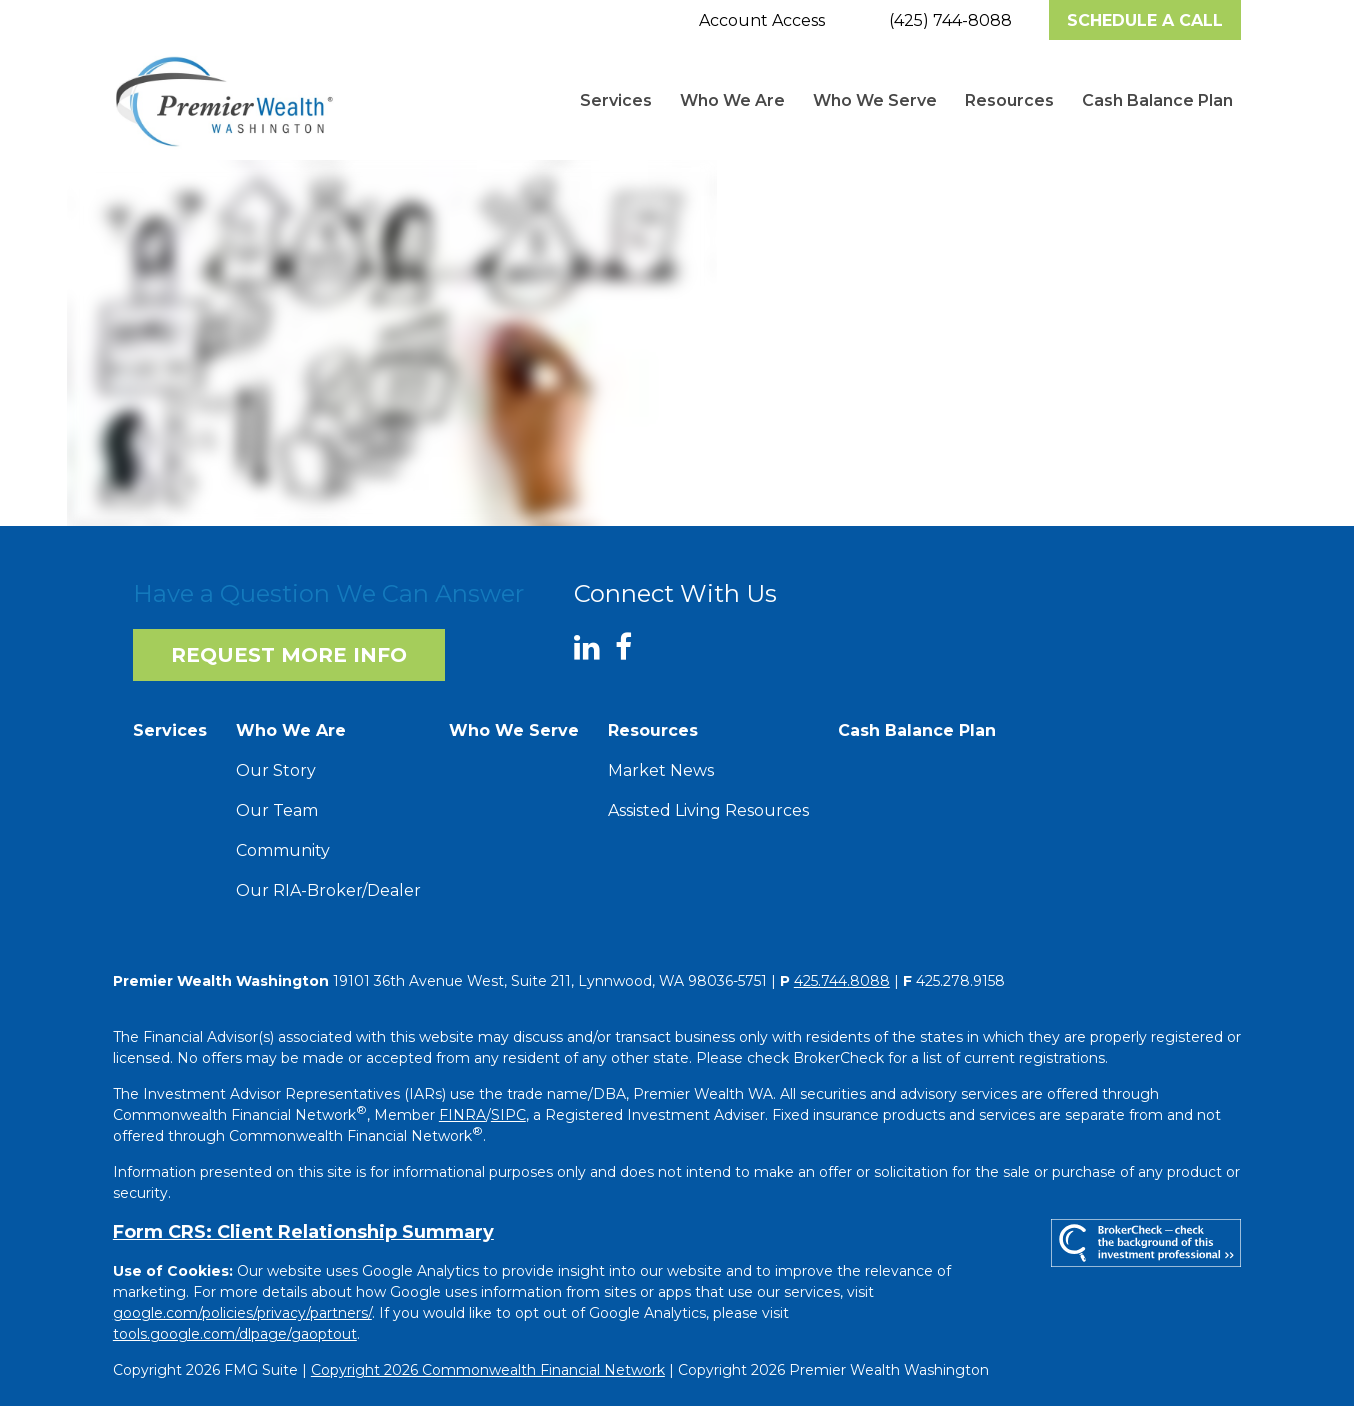 This screenshot has width=1354, height=1406. Describe the element at coordinates (762, 20) in the screenshot. I see `Account Access` at that location.